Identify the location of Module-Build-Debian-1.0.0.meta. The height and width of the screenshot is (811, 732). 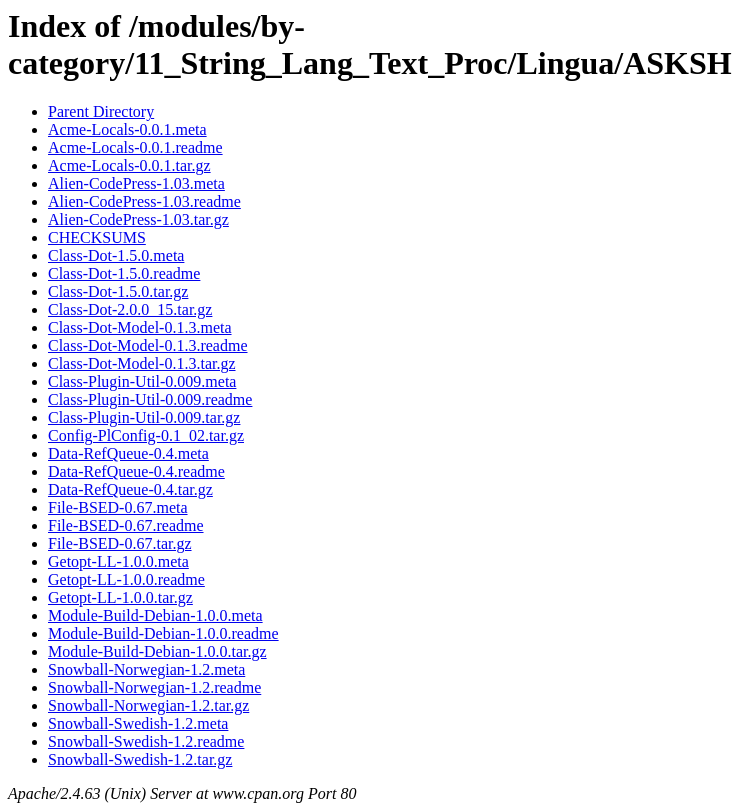
(155, 615).